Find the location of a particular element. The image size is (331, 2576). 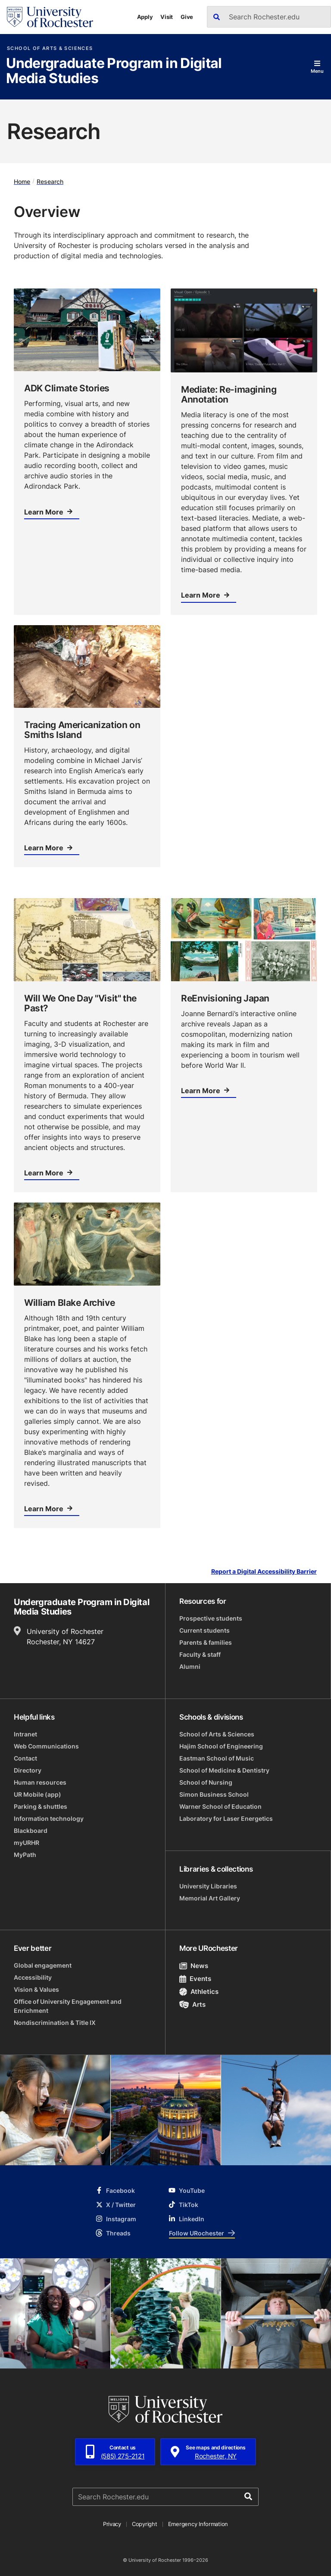

myURHR is located at coordinates (26, 1842).